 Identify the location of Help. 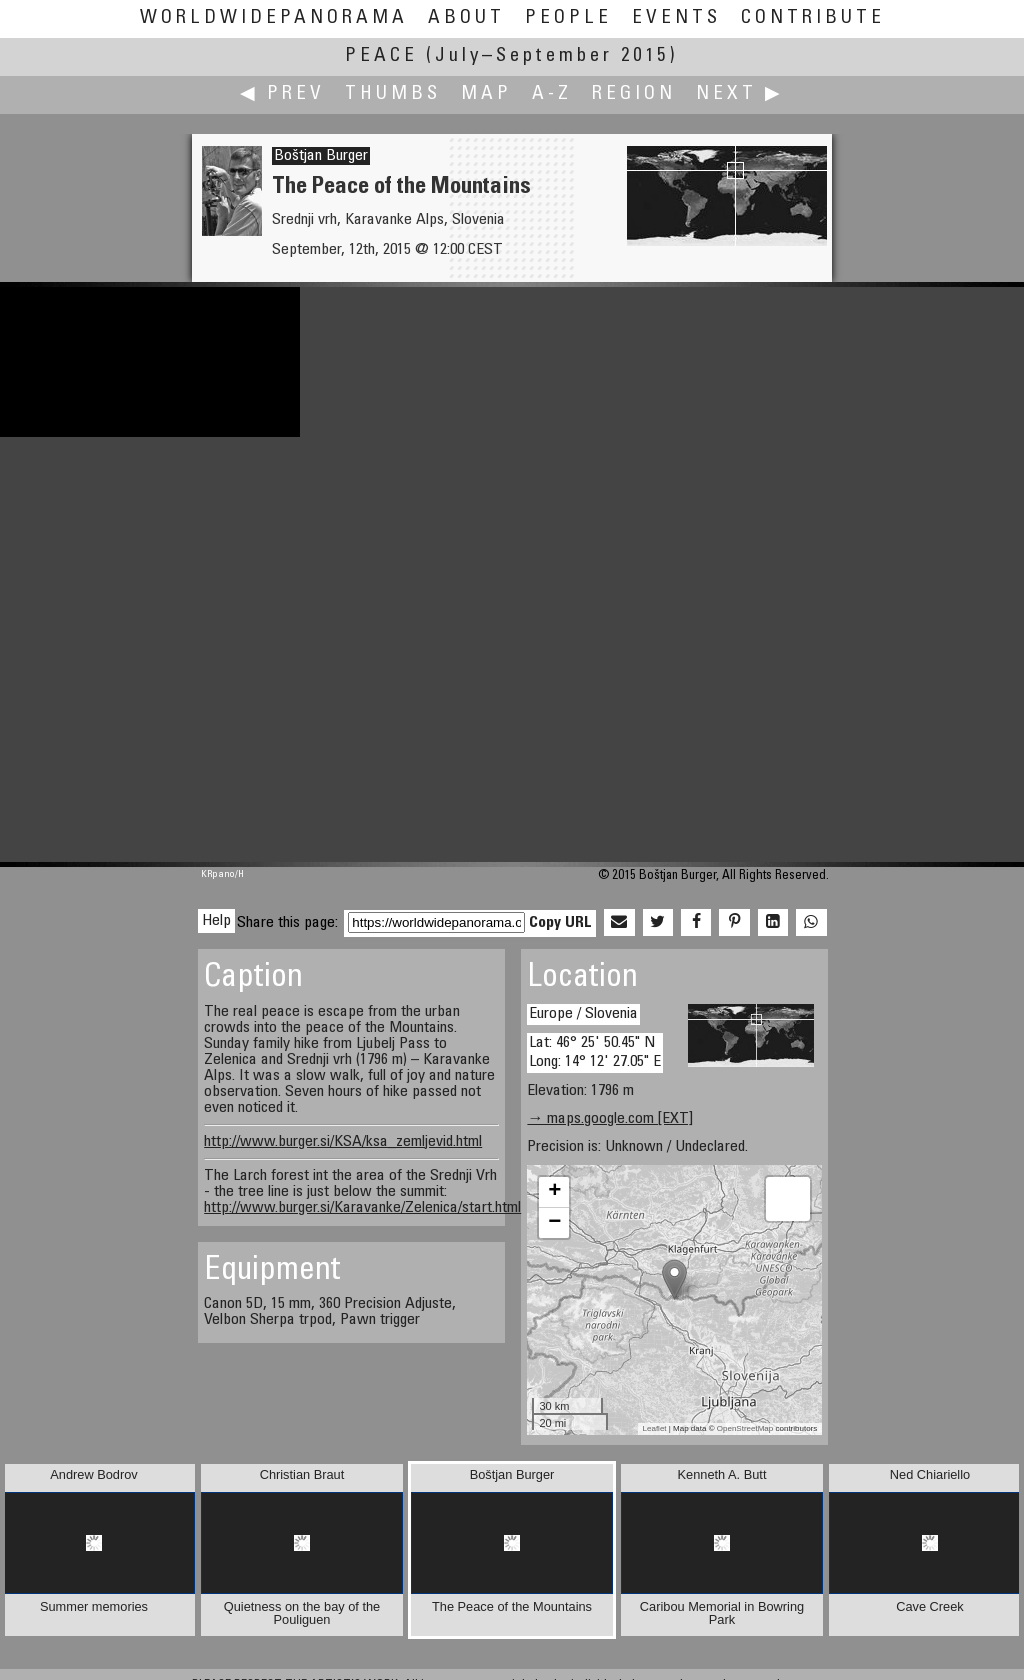
(216, 921).